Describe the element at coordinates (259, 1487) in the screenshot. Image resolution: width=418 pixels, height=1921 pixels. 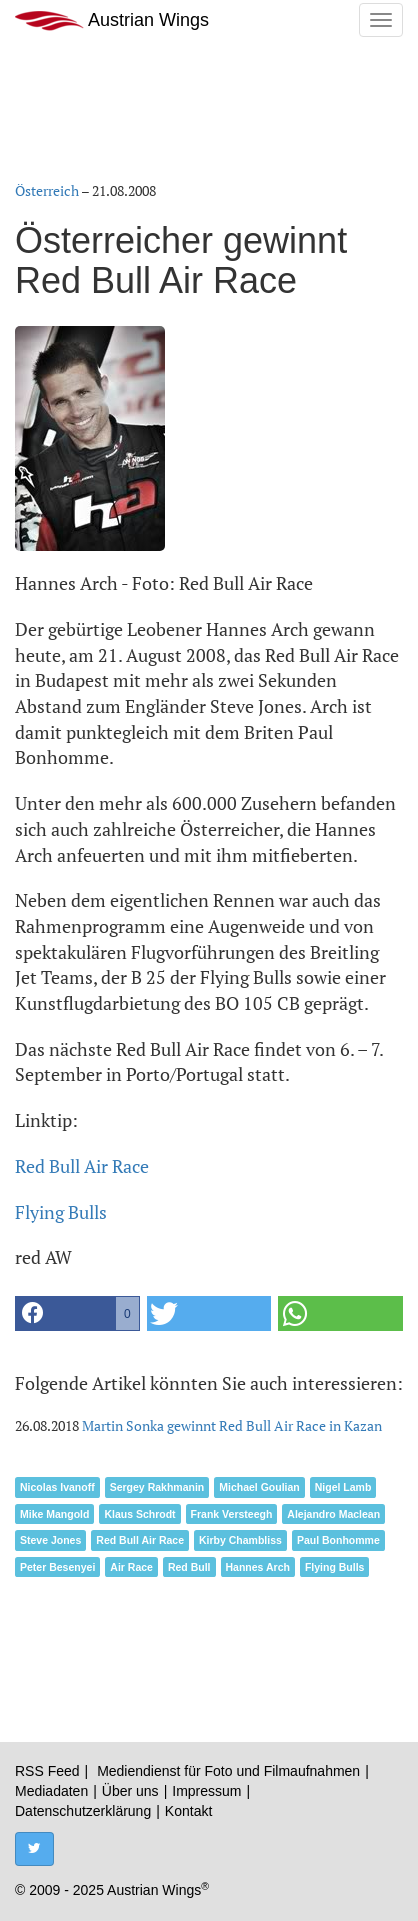
I see `Michael Goulian` at that location.